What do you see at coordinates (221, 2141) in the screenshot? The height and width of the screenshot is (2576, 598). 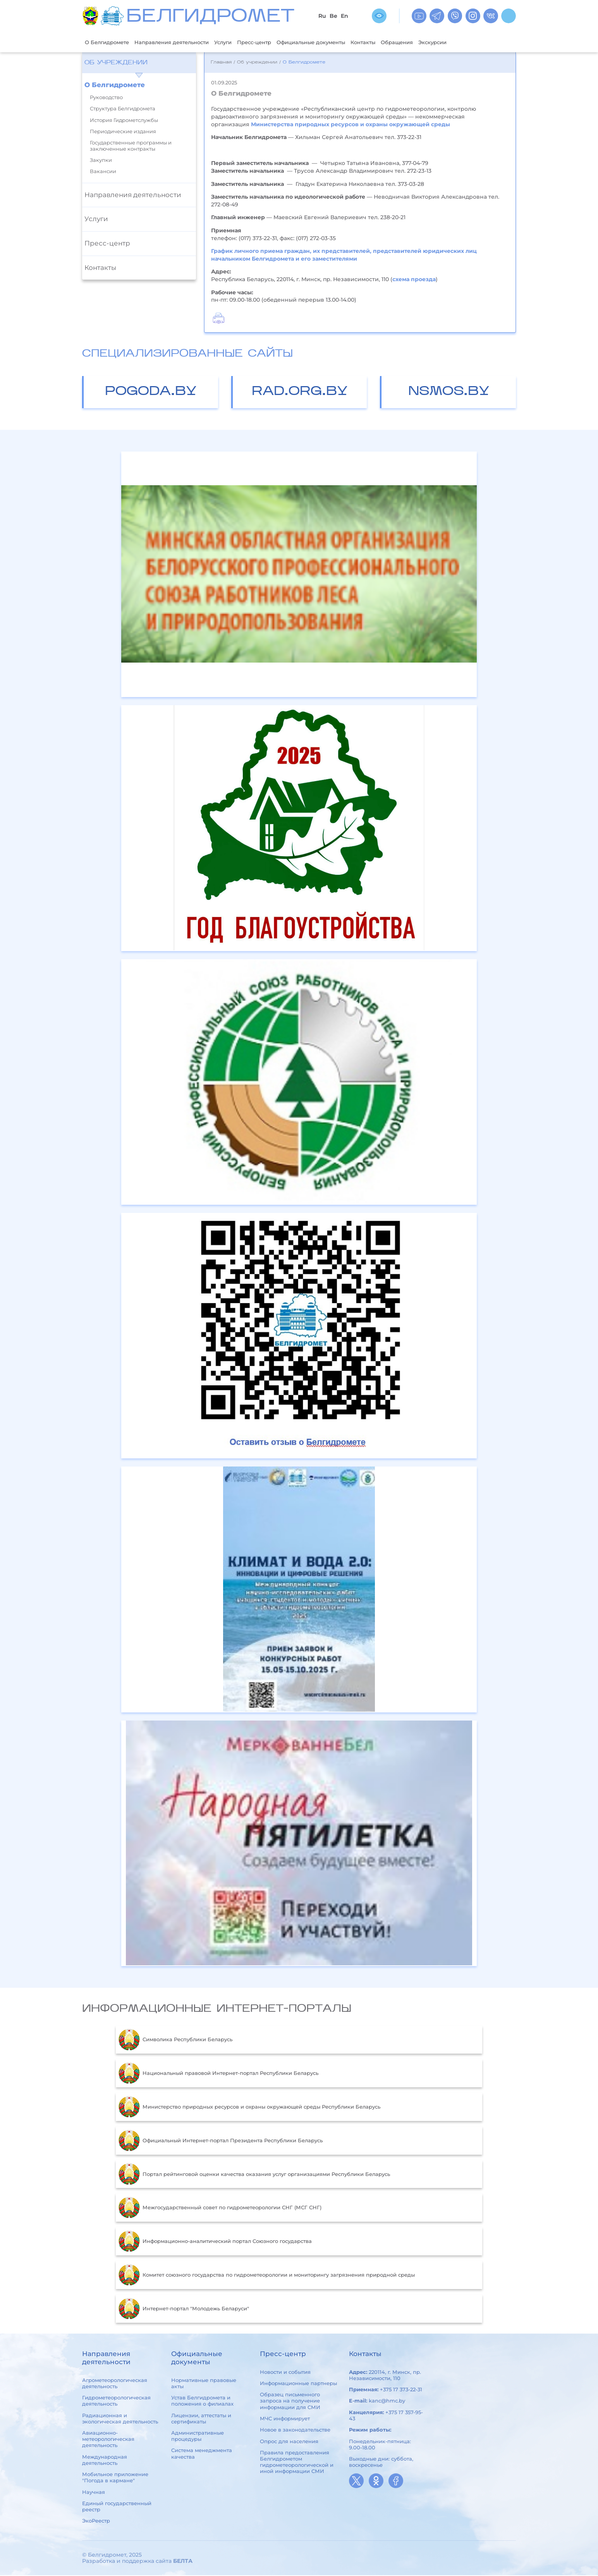 I see `Официальный Интернет-портал Президента Республики Беларусь` at bounding box center [221, 2141].